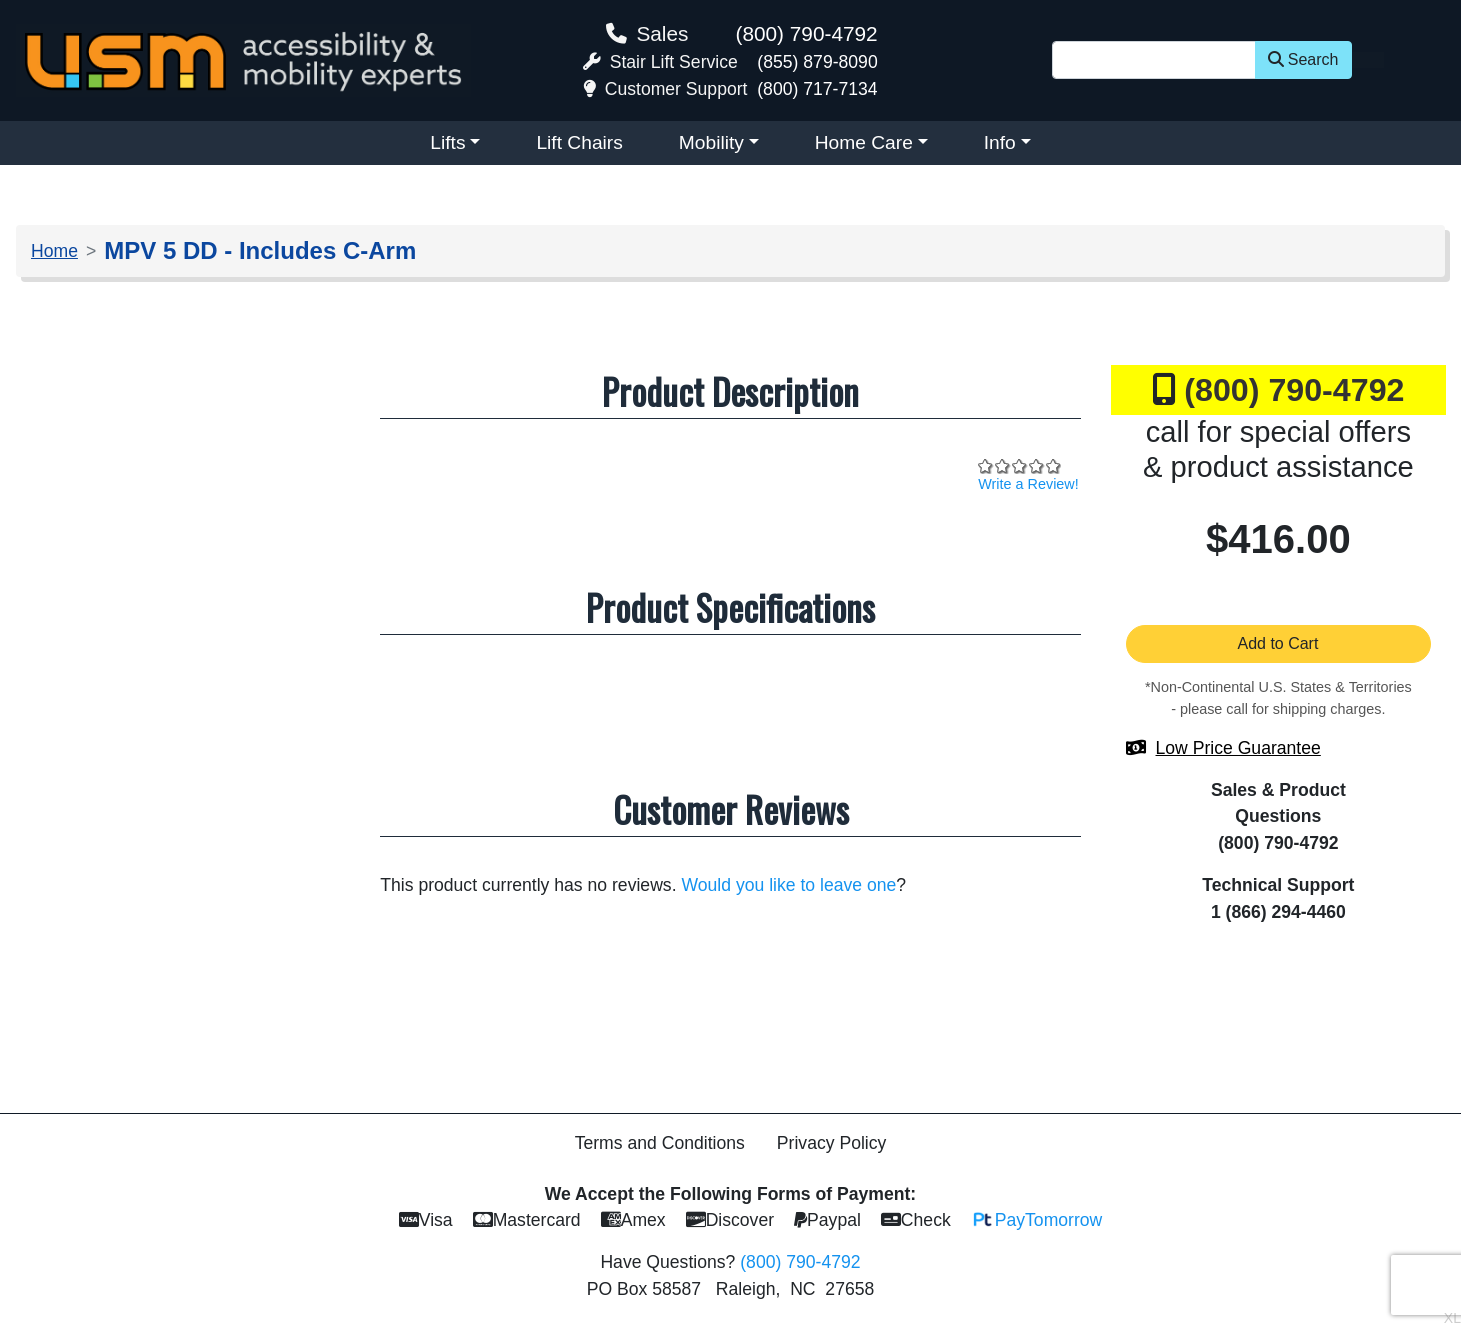 This screenshot has height=1329, width=1461. I want to click on Search, so click(1303, 59).